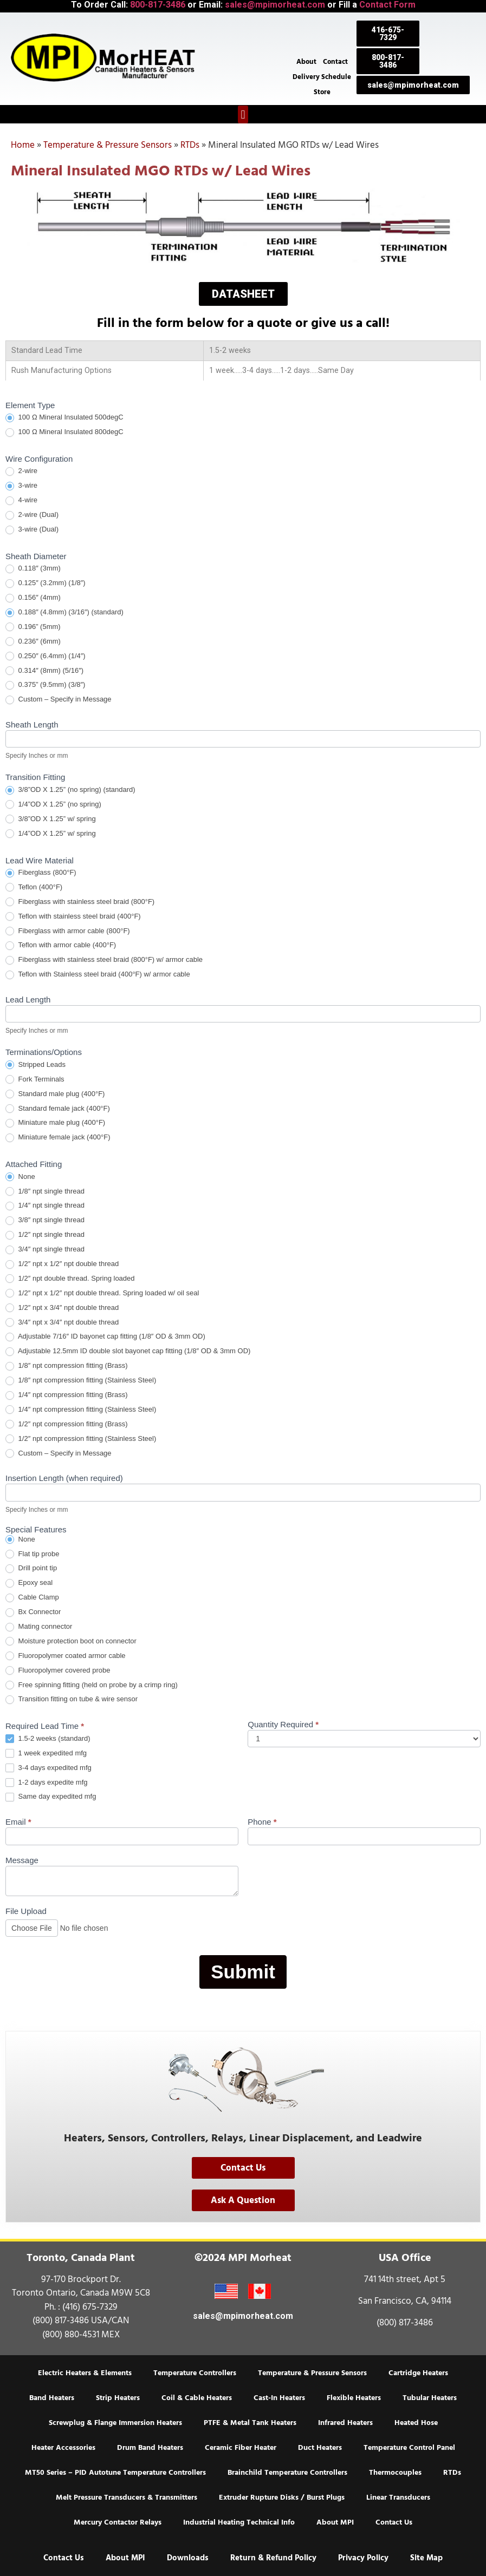 This screenshot has height=2576, width=486. What do you see at coordinates (194, 2373) in the screenshot?
I see `Temperature Controllers` at bounding box center [194, 2373].